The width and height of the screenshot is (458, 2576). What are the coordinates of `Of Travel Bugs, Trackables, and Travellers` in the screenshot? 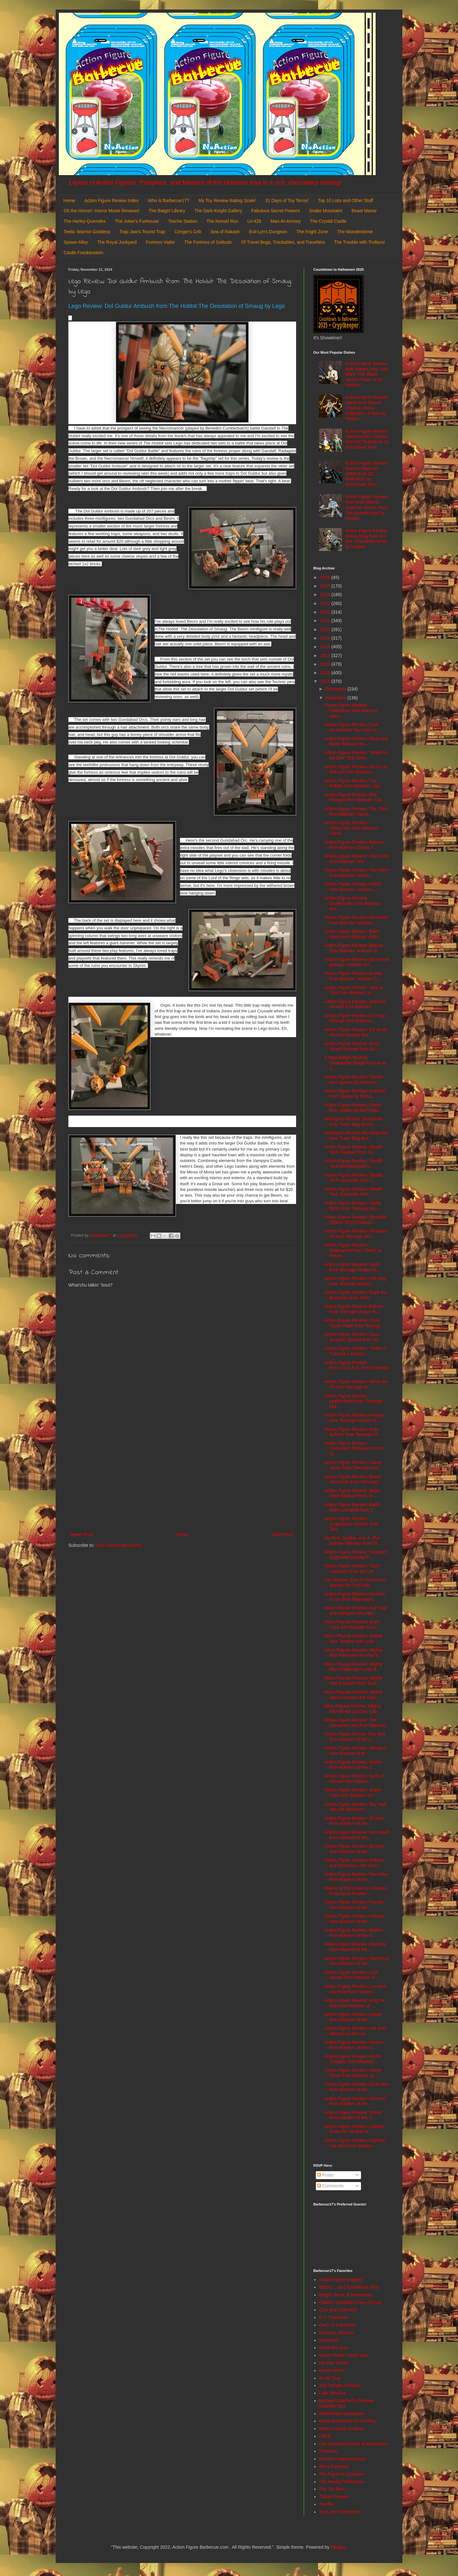 It's located at (283, 242).